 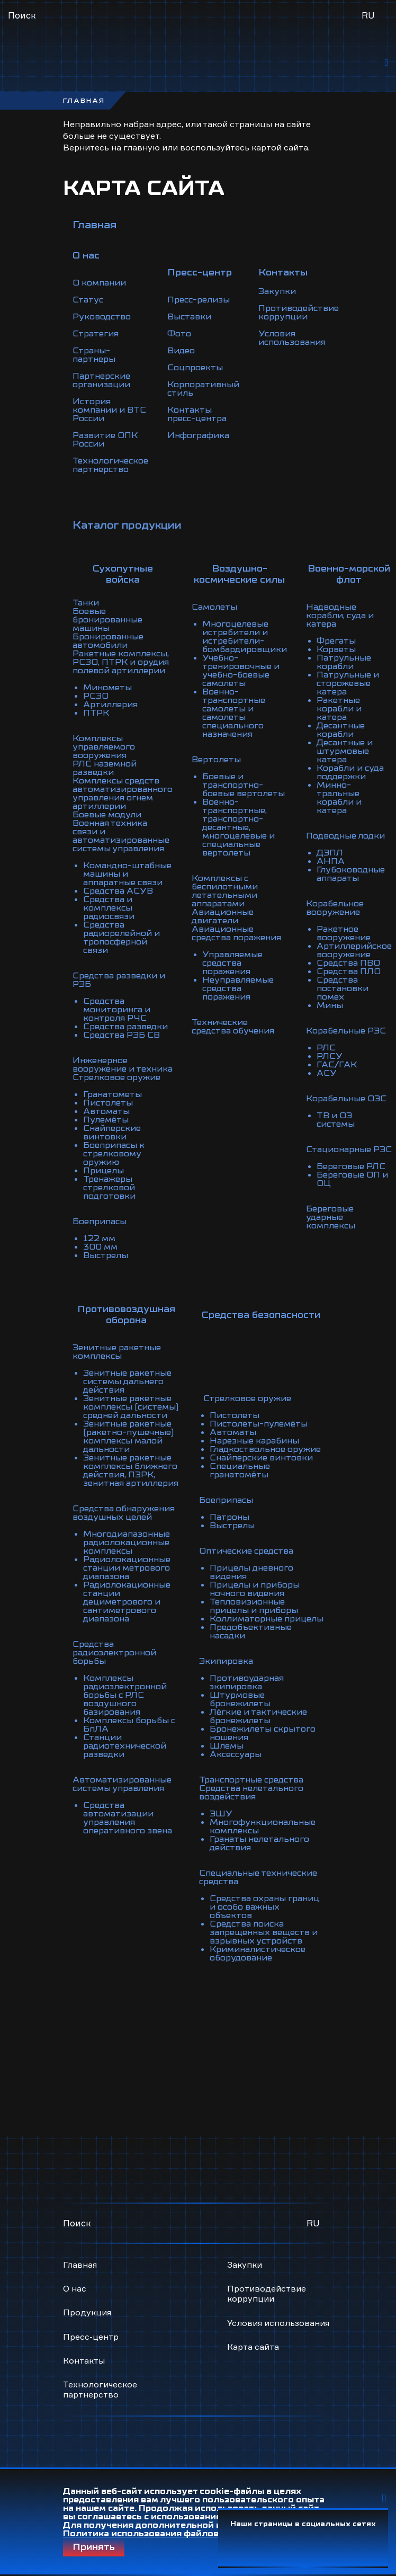 What do you see at coordinates (264, 1907) in the screenshot?
I see `Средства охраны границ и особо важных объектов` at bounding box center [264, 1907].